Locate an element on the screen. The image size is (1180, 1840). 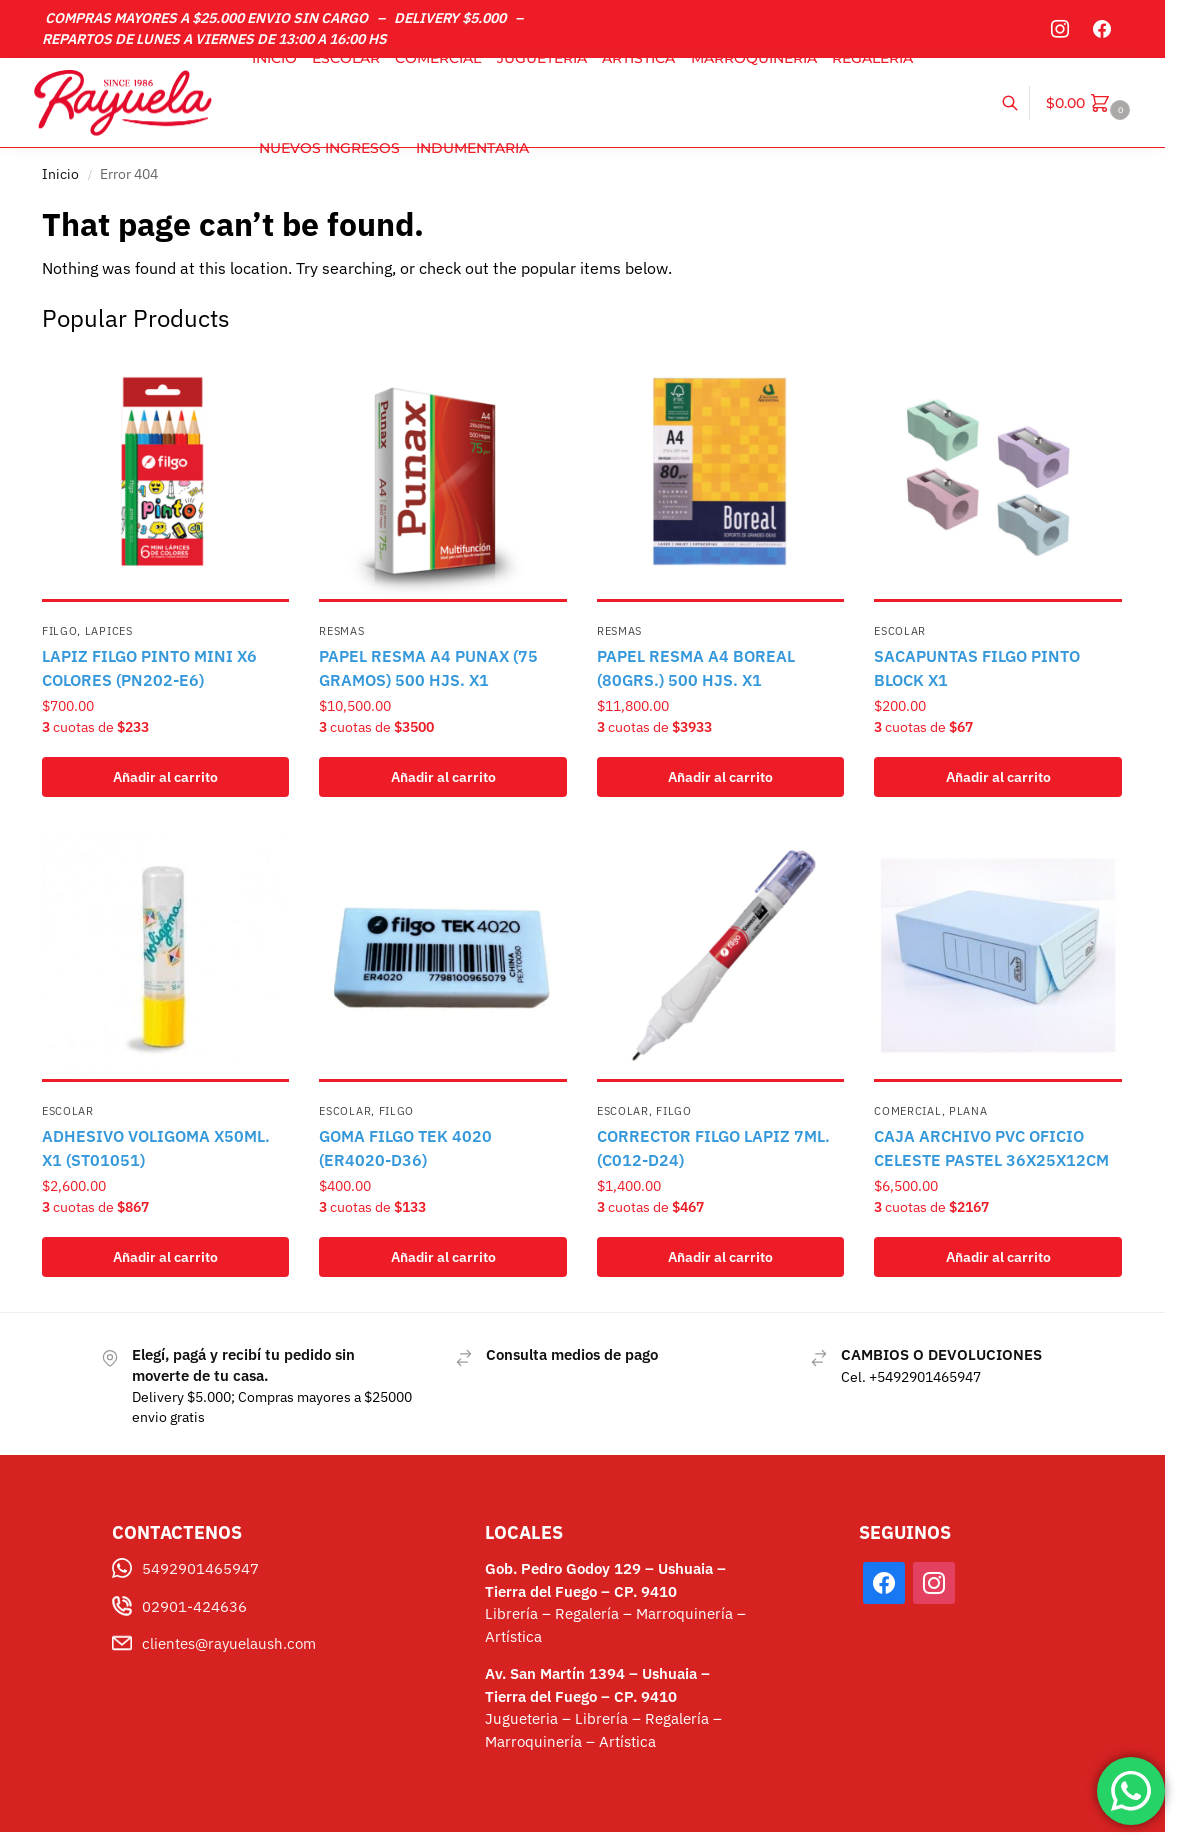
CAJA ARCHIVO PVC OFICIO CELESTE PASTEL 36X25X12CM is located at coordinates (991, 1148).